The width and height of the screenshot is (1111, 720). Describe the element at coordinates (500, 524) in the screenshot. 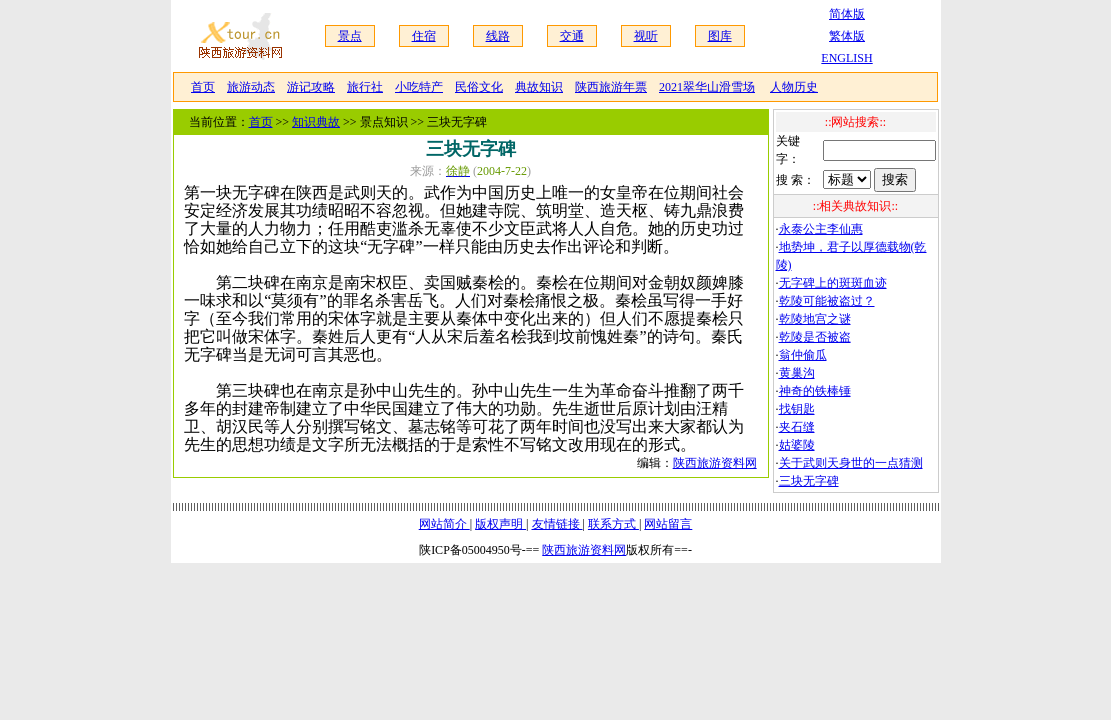

I see `版权声明` at that location.